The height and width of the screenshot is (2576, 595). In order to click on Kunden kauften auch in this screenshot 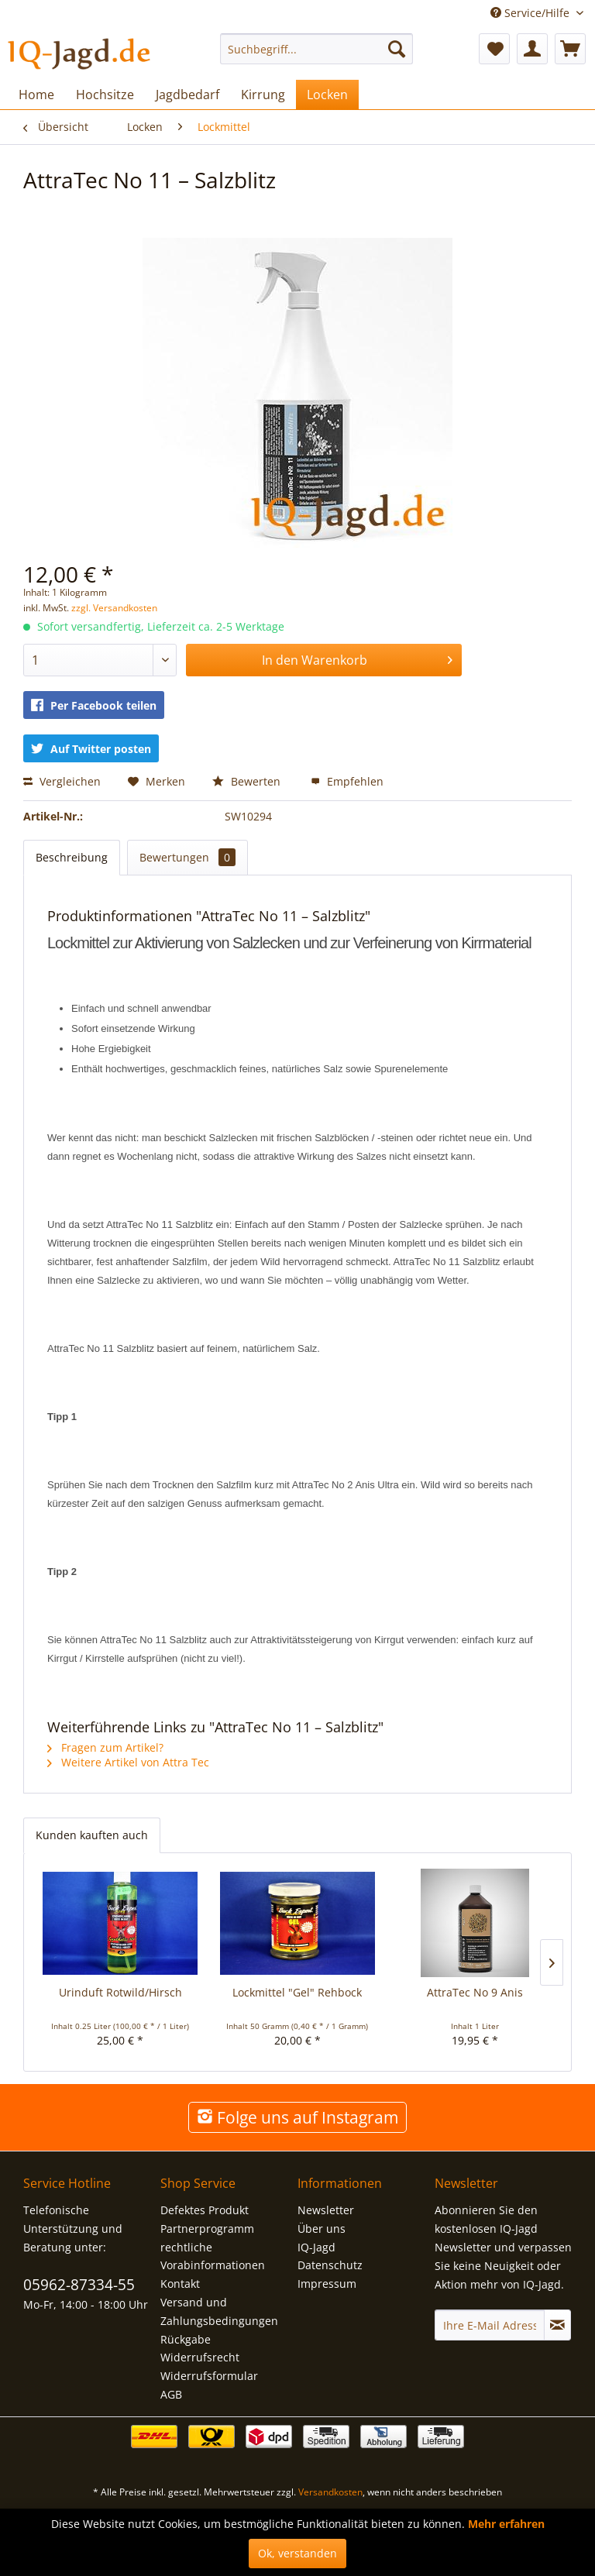, I will do `click(92, 1835)`.